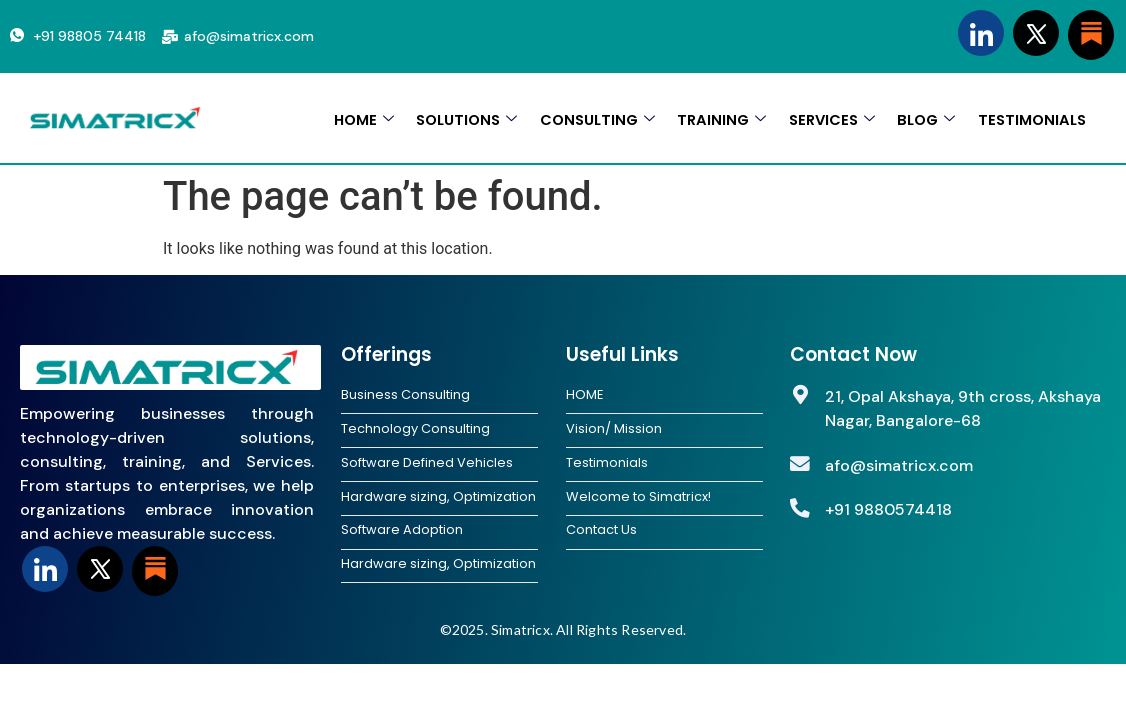  I want to click on HOME, so click(354, 118).